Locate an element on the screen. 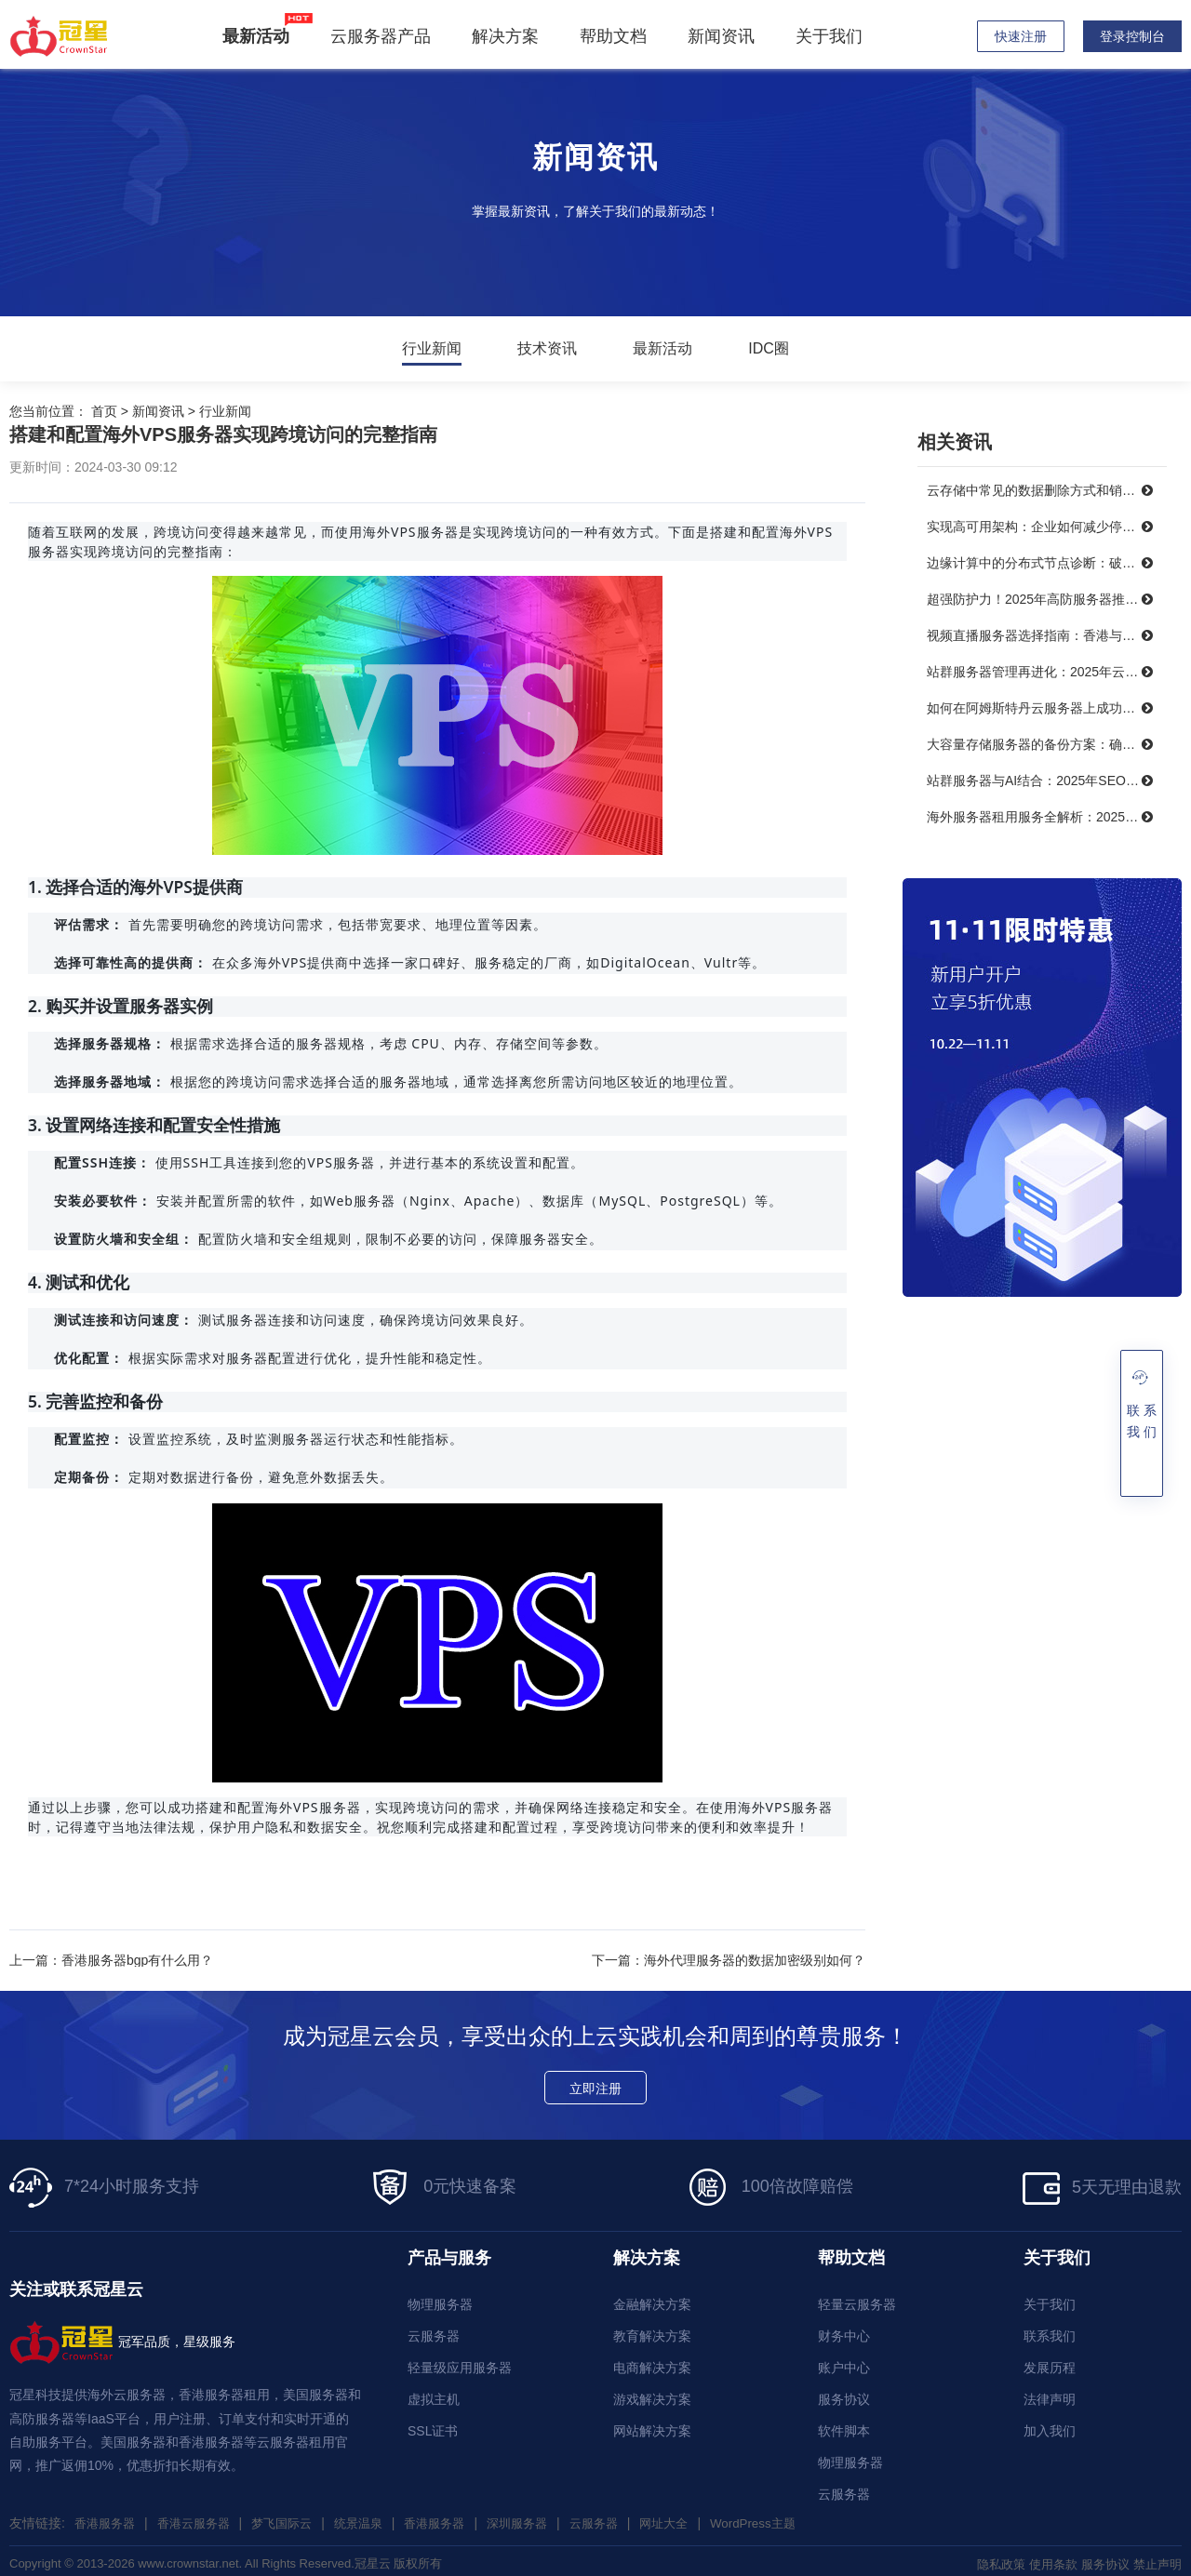  隐私政策 is located at coordinates (988, 2558).